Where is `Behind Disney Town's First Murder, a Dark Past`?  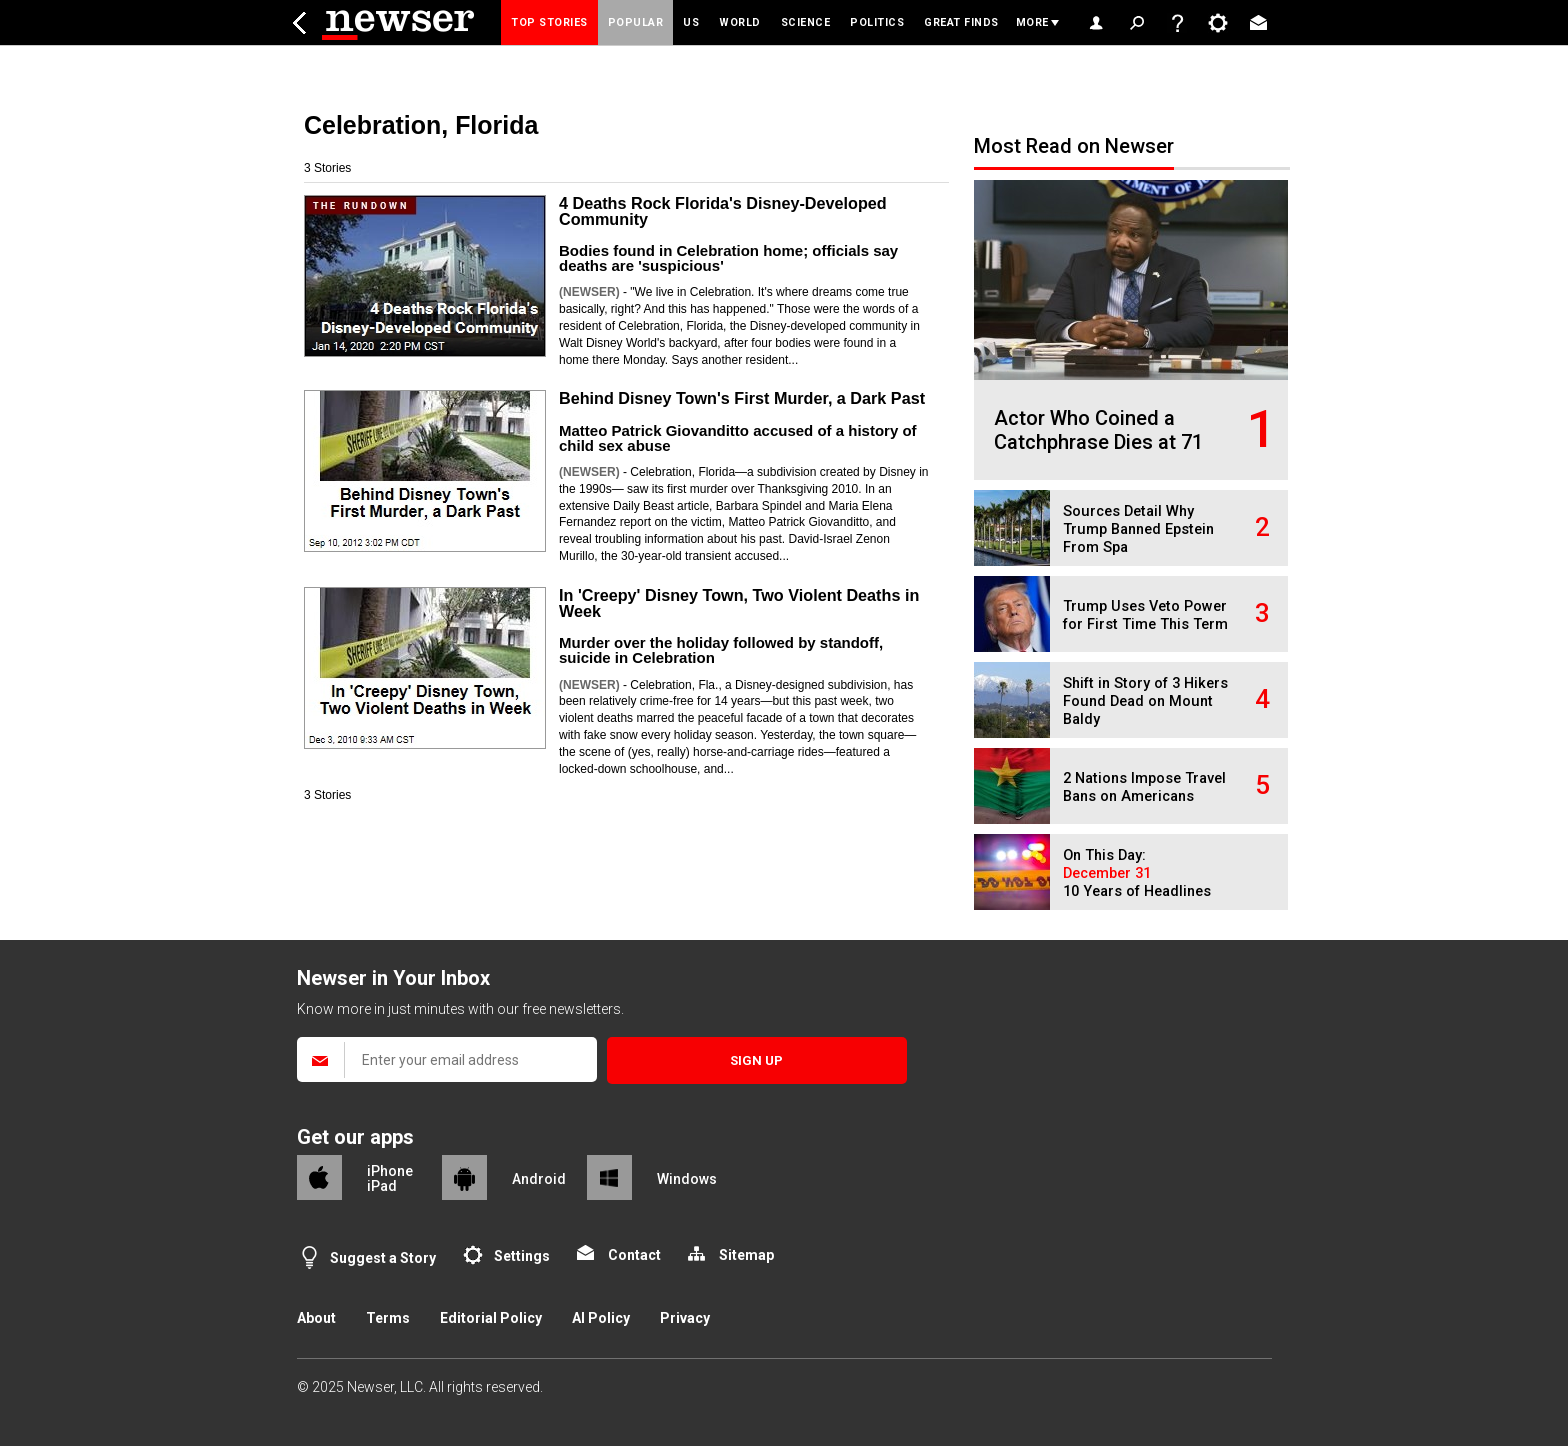 Behind Disney Town's First Murder, a Dark Past is located at coordinates (742, 398).